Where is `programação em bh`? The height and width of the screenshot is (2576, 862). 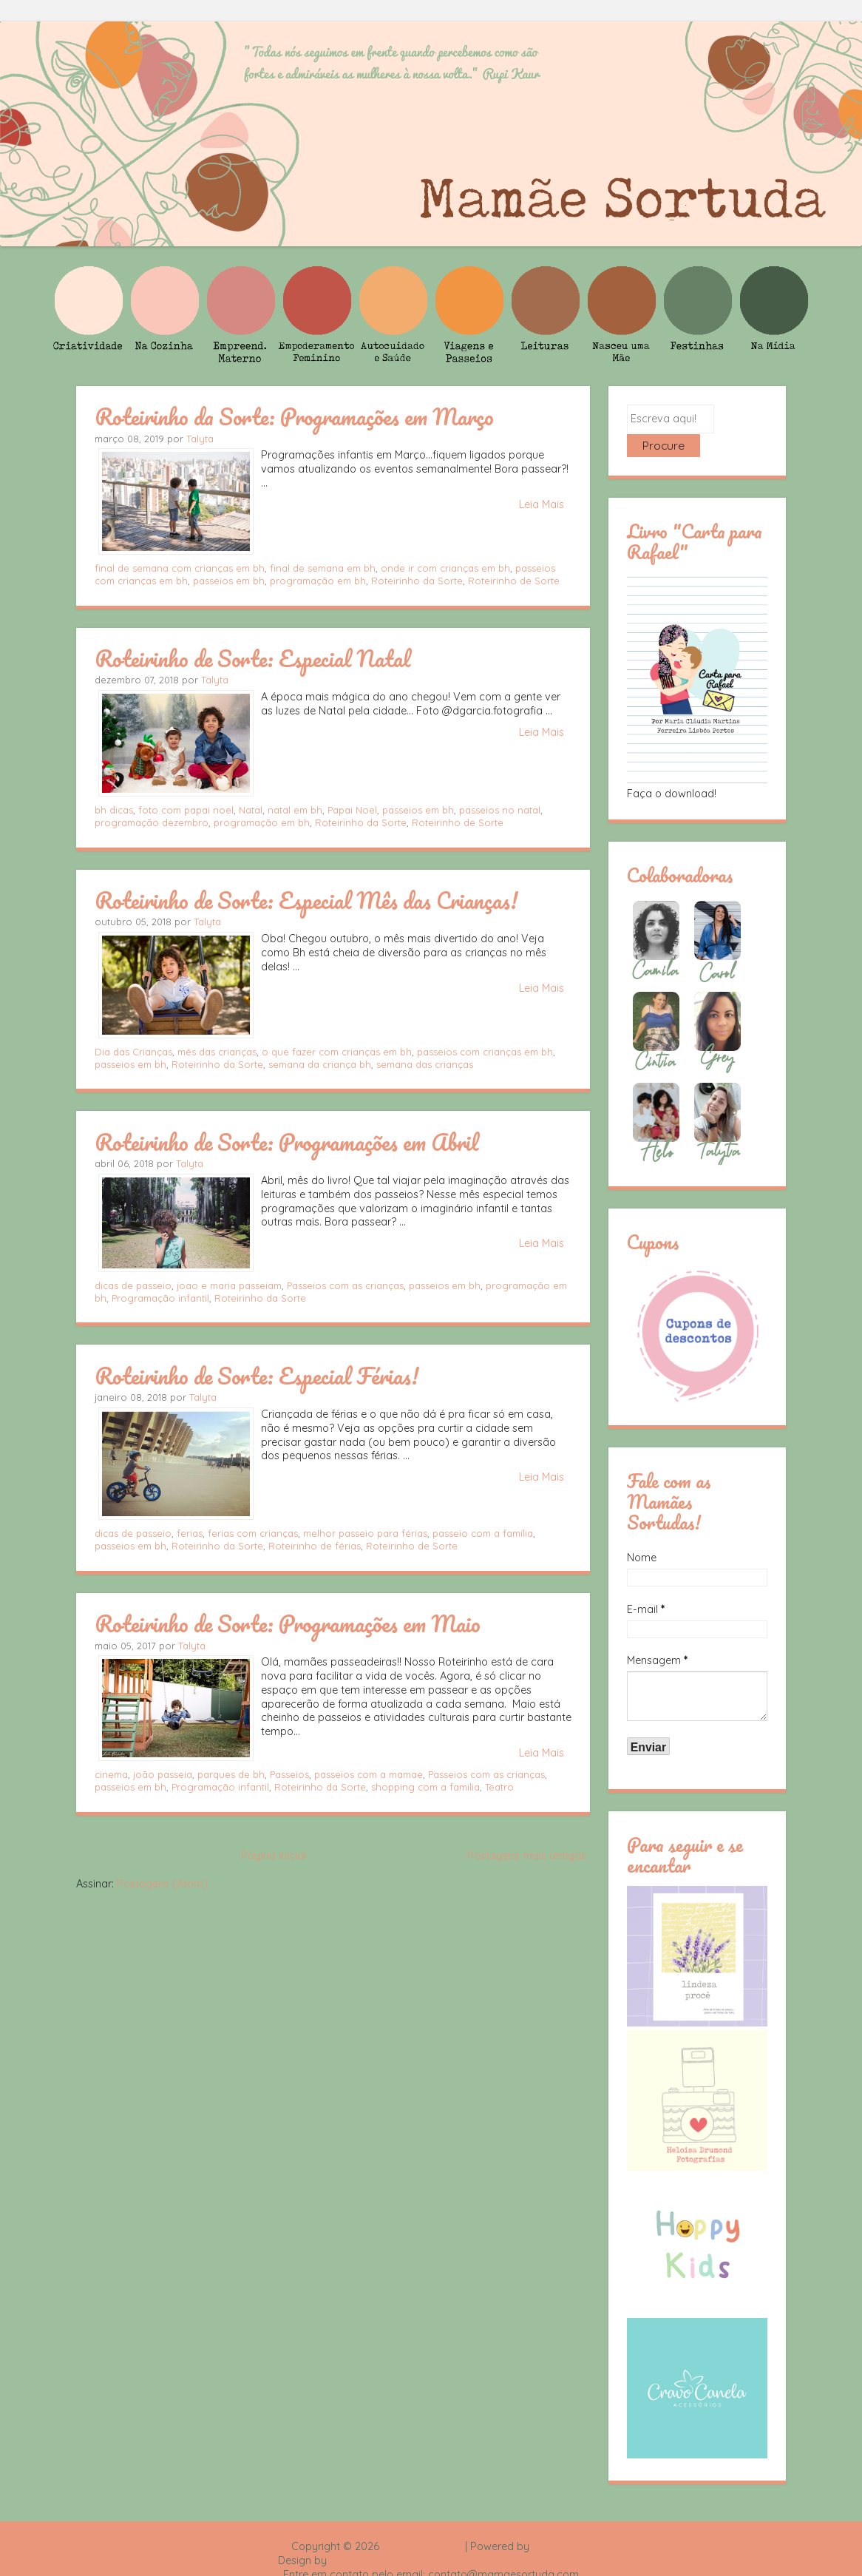 programação em bh is located at coordinates (318, 580).